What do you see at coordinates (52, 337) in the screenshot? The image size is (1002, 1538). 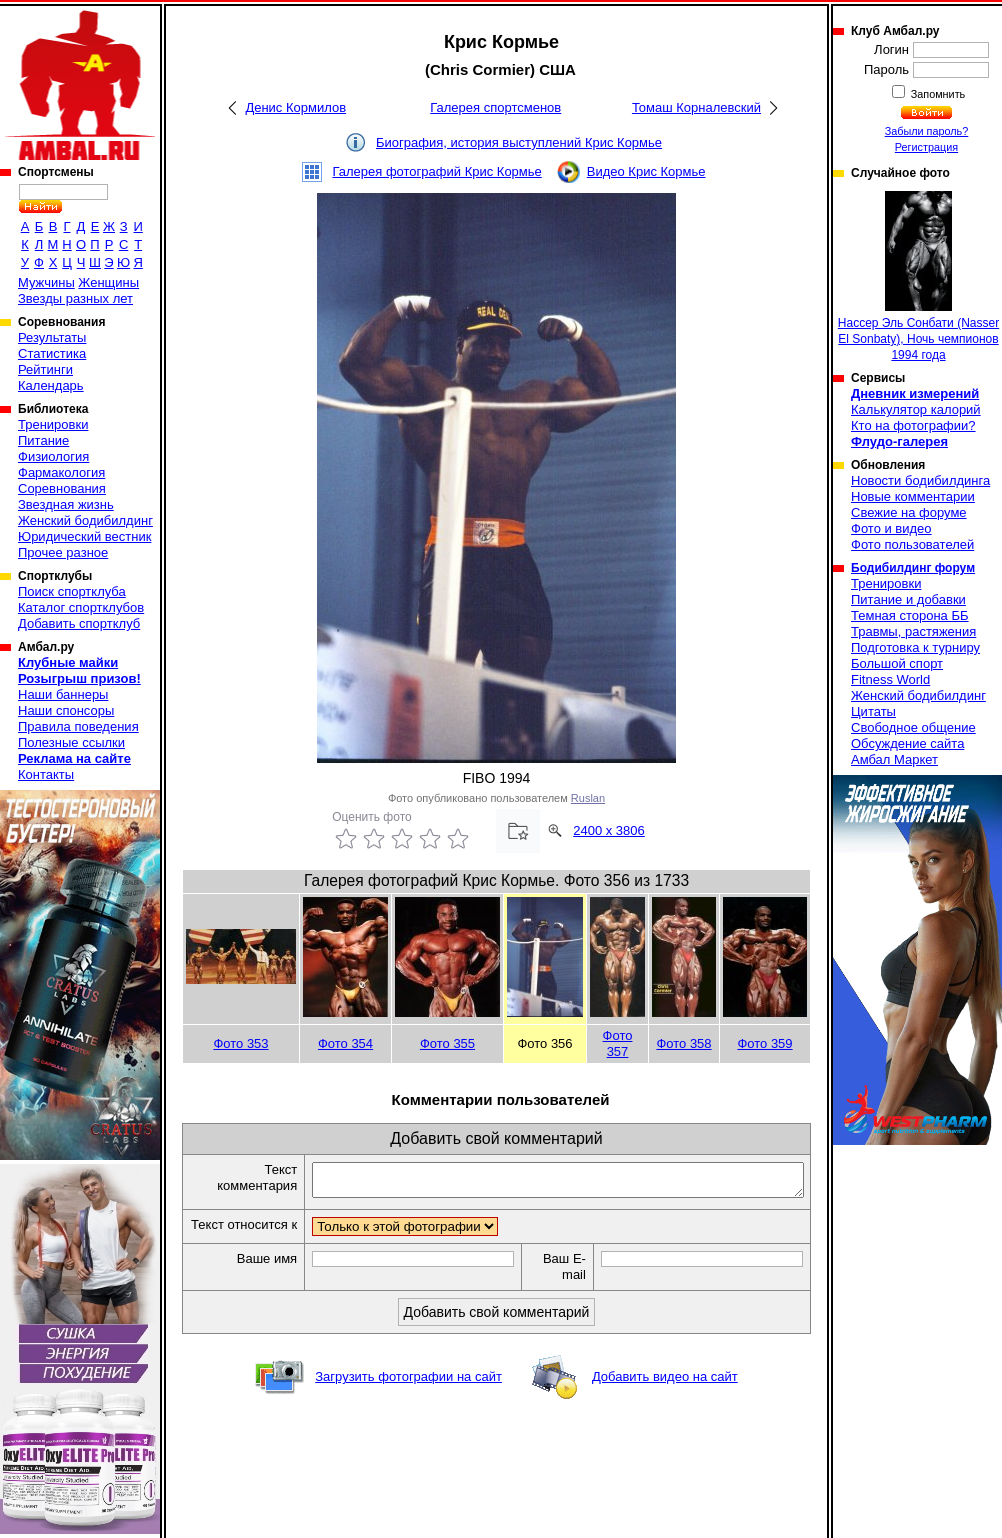 I see `Результаты` at bounding box center [52, 337].